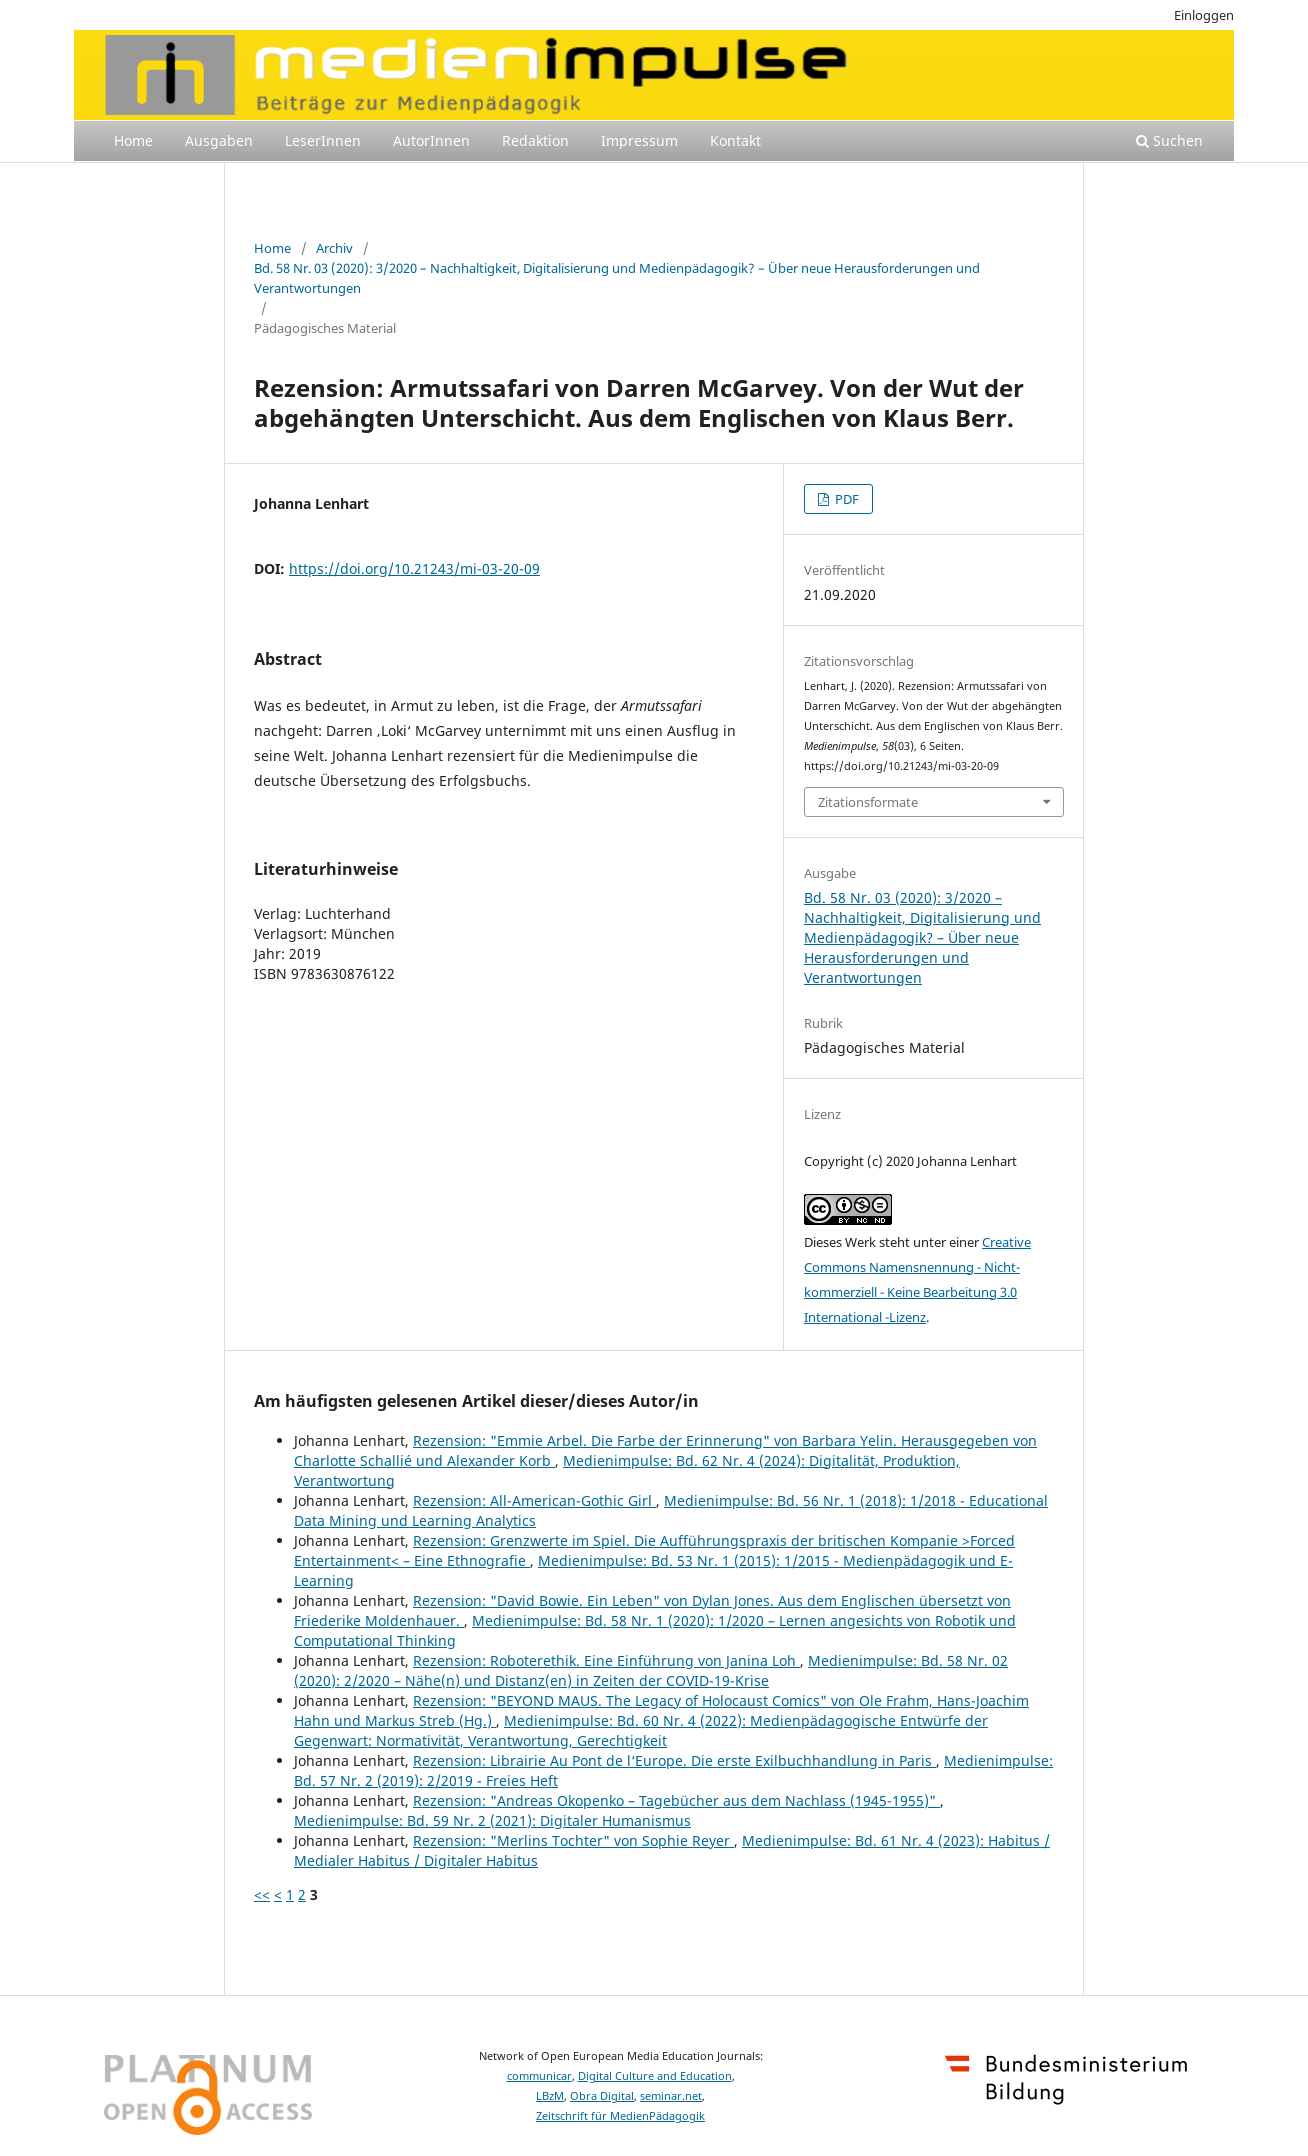 This screenshot has width=1308, height=2156. What do you see at coordinates (845, 499) in the screenshot?
I see `PDF` at bounding box center [845, 499].